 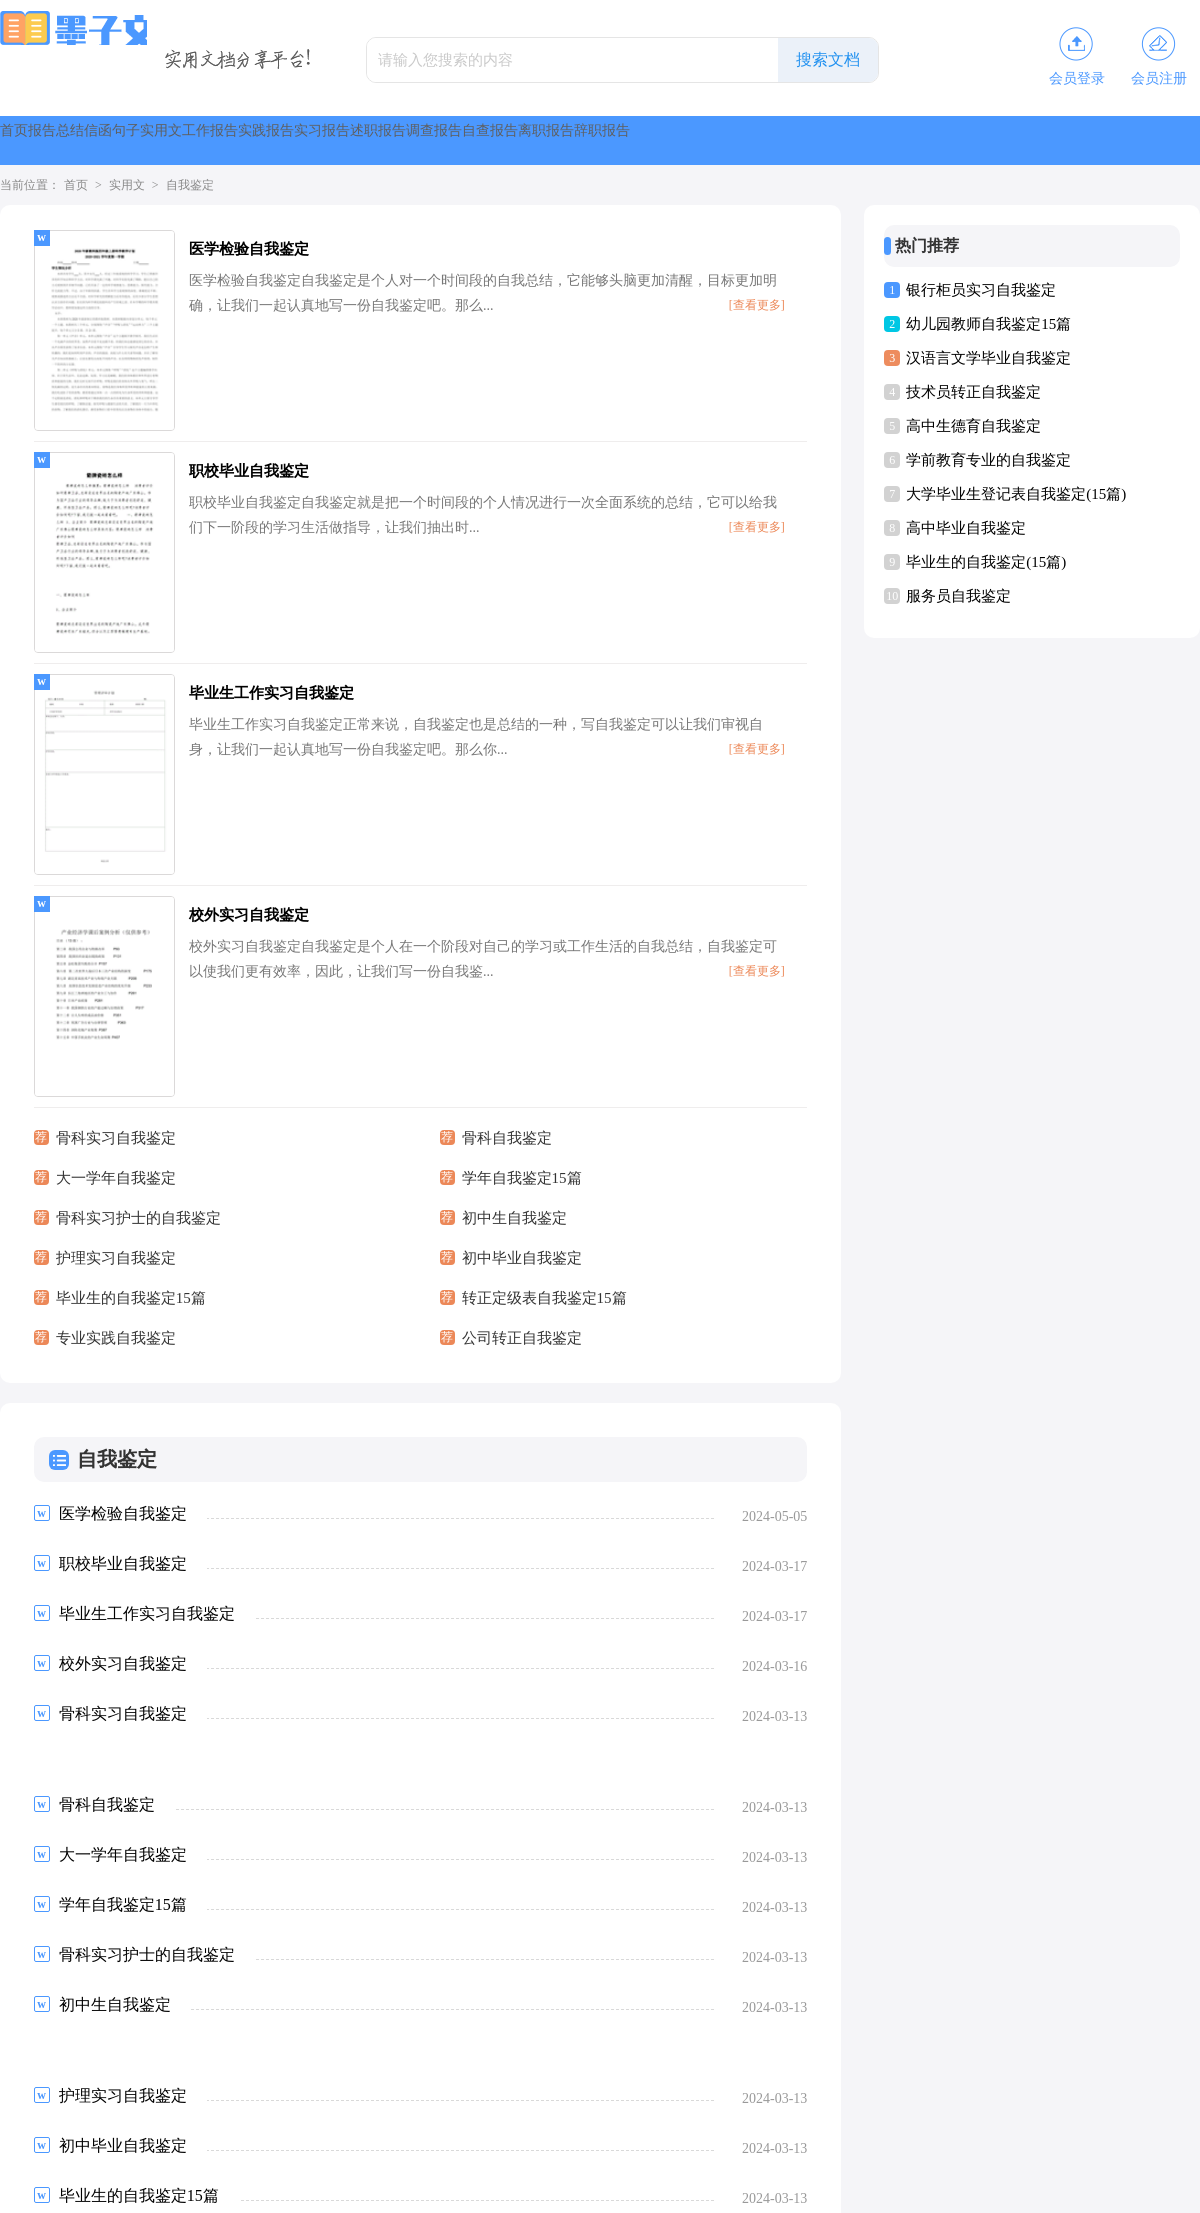 I want to click on 离职报告, so click(x=1124, y=140).